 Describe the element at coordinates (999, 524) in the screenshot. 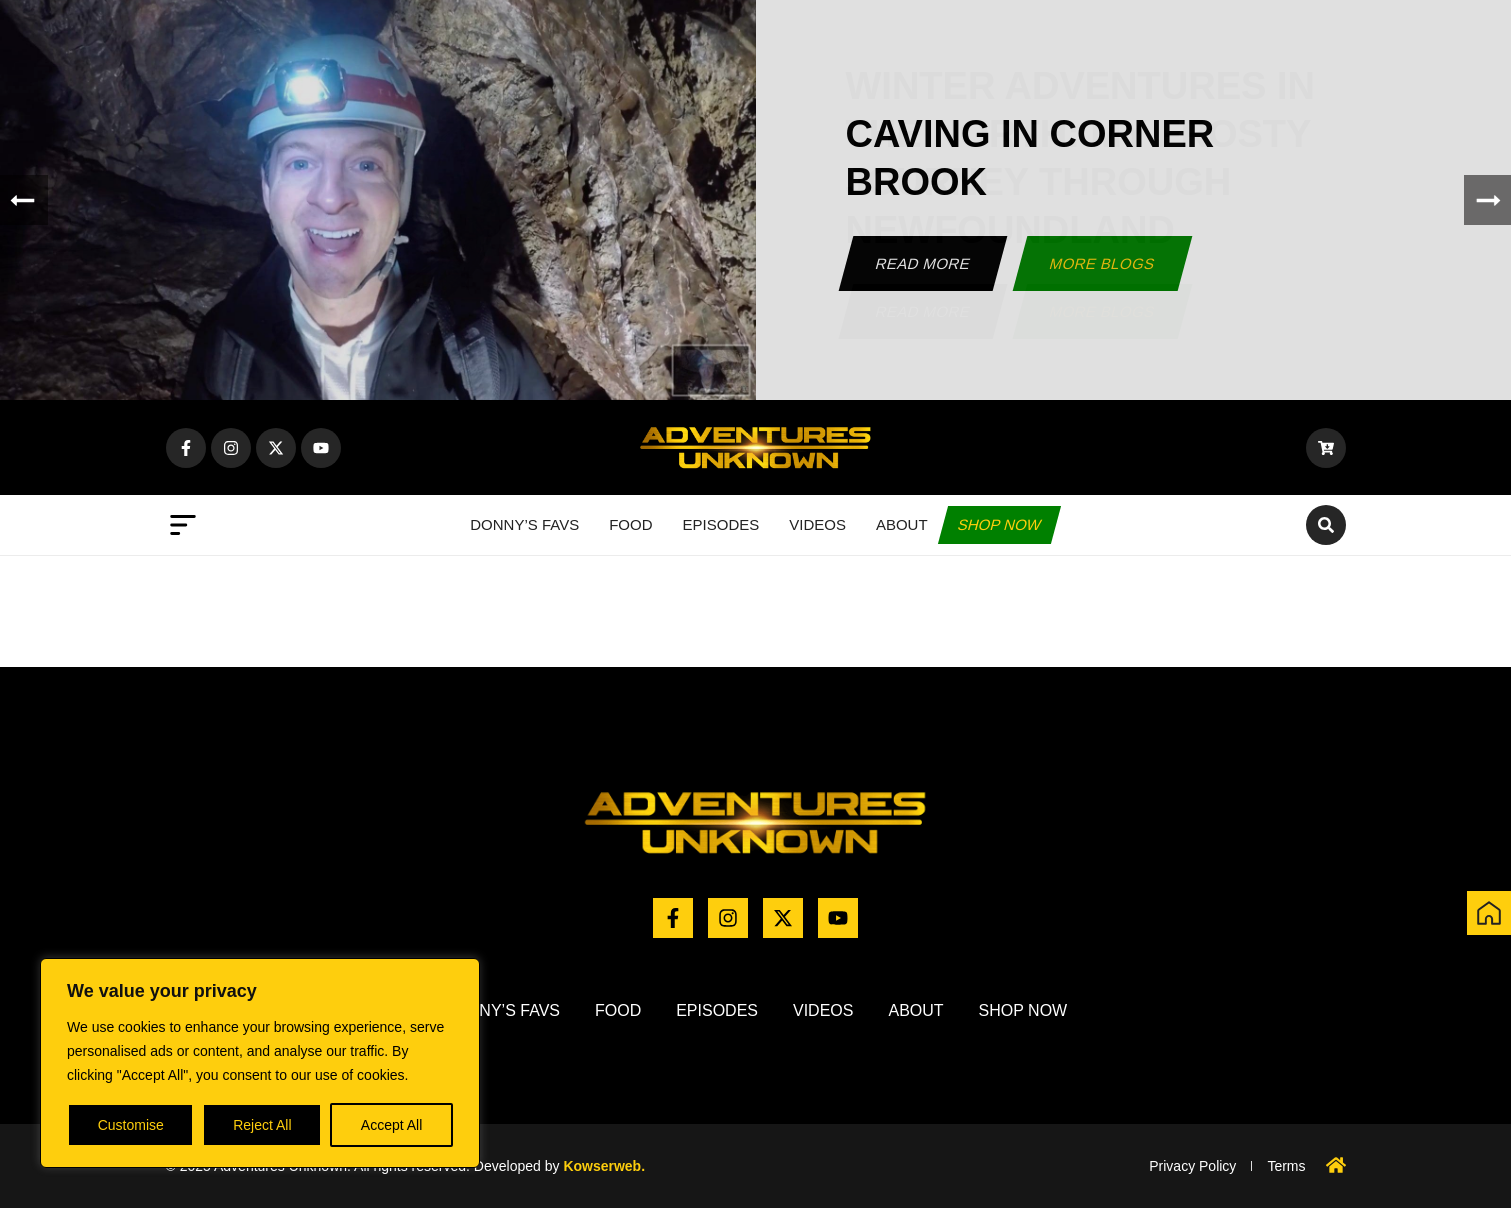

I see `Shop now` at that location.